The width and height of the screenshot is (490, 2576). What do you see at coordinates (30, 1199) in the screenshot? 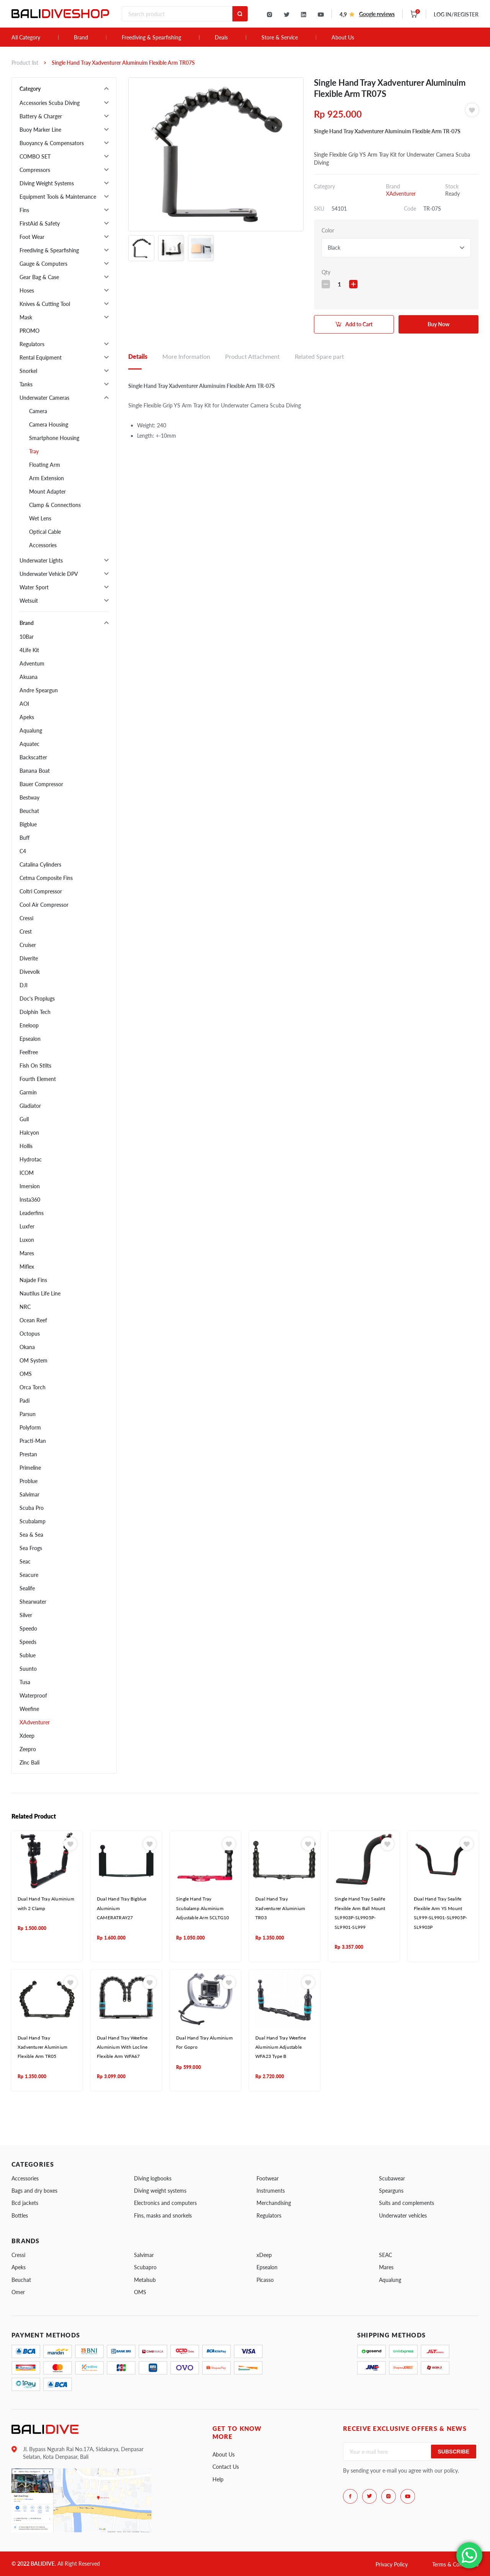
I see `Insta360` at bounding box center [30, 1199].